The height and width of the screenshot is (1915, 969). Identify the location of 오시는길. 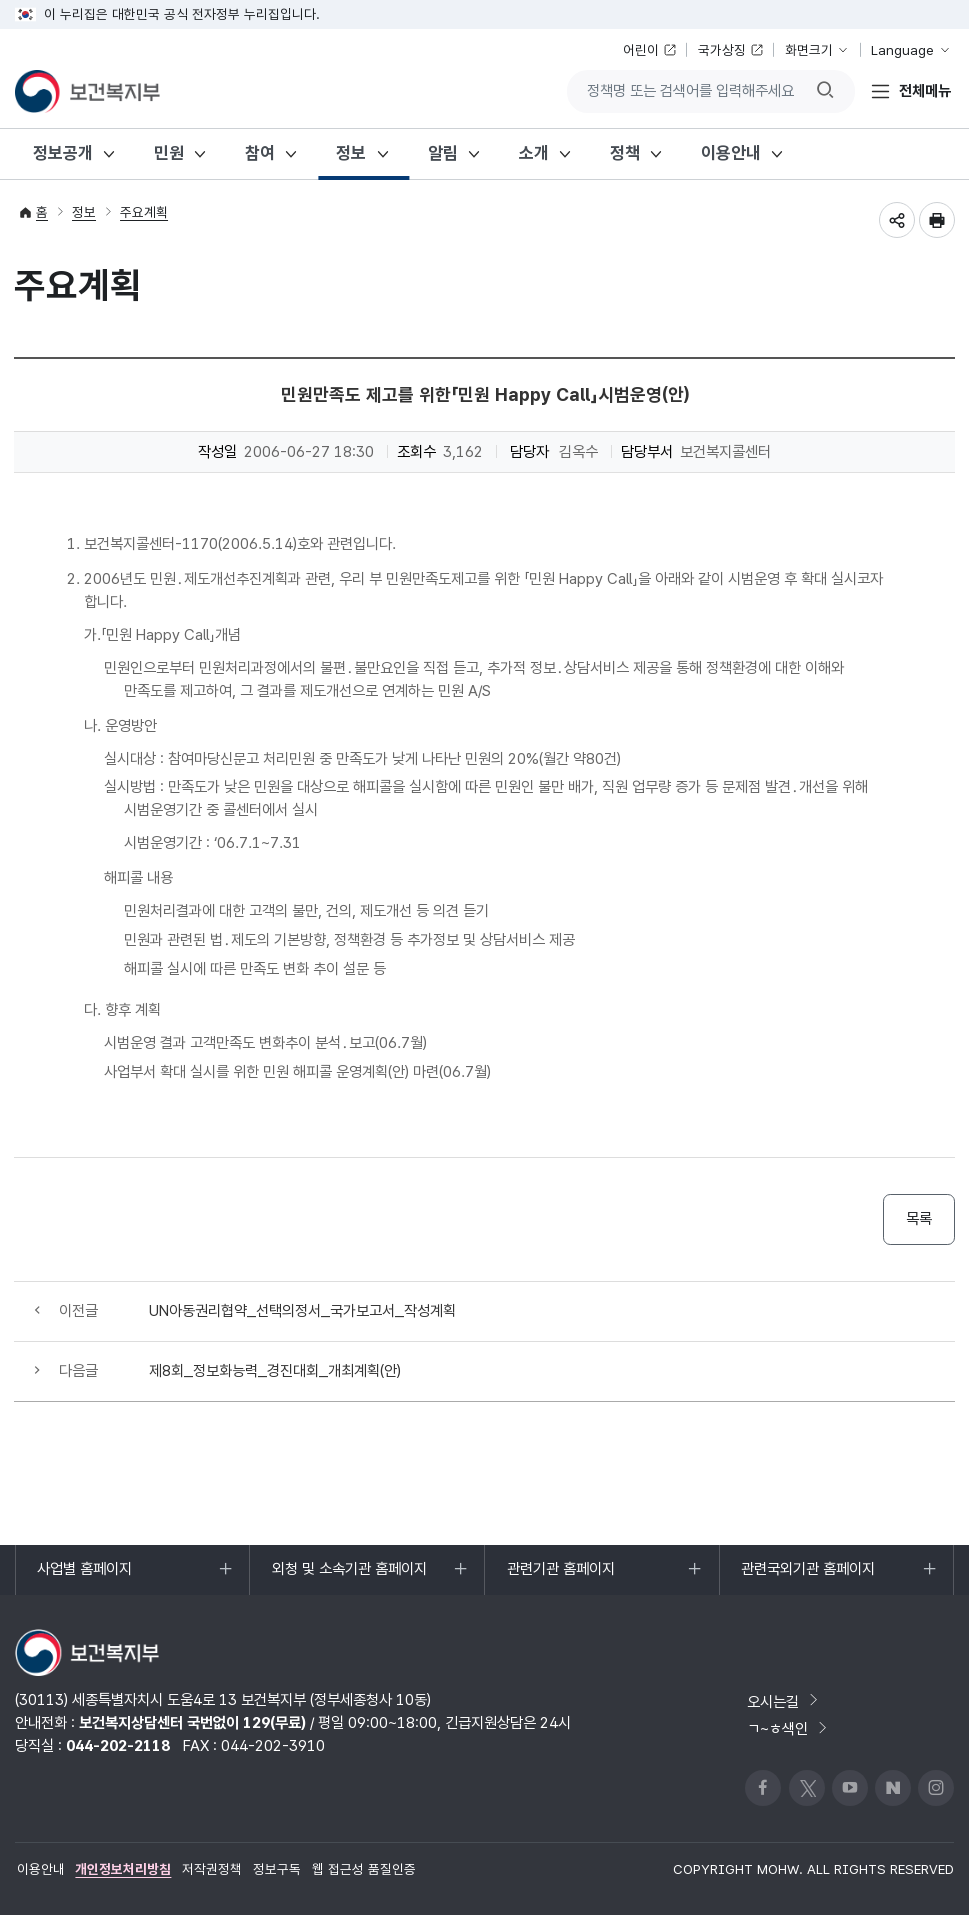
(784, 1701).